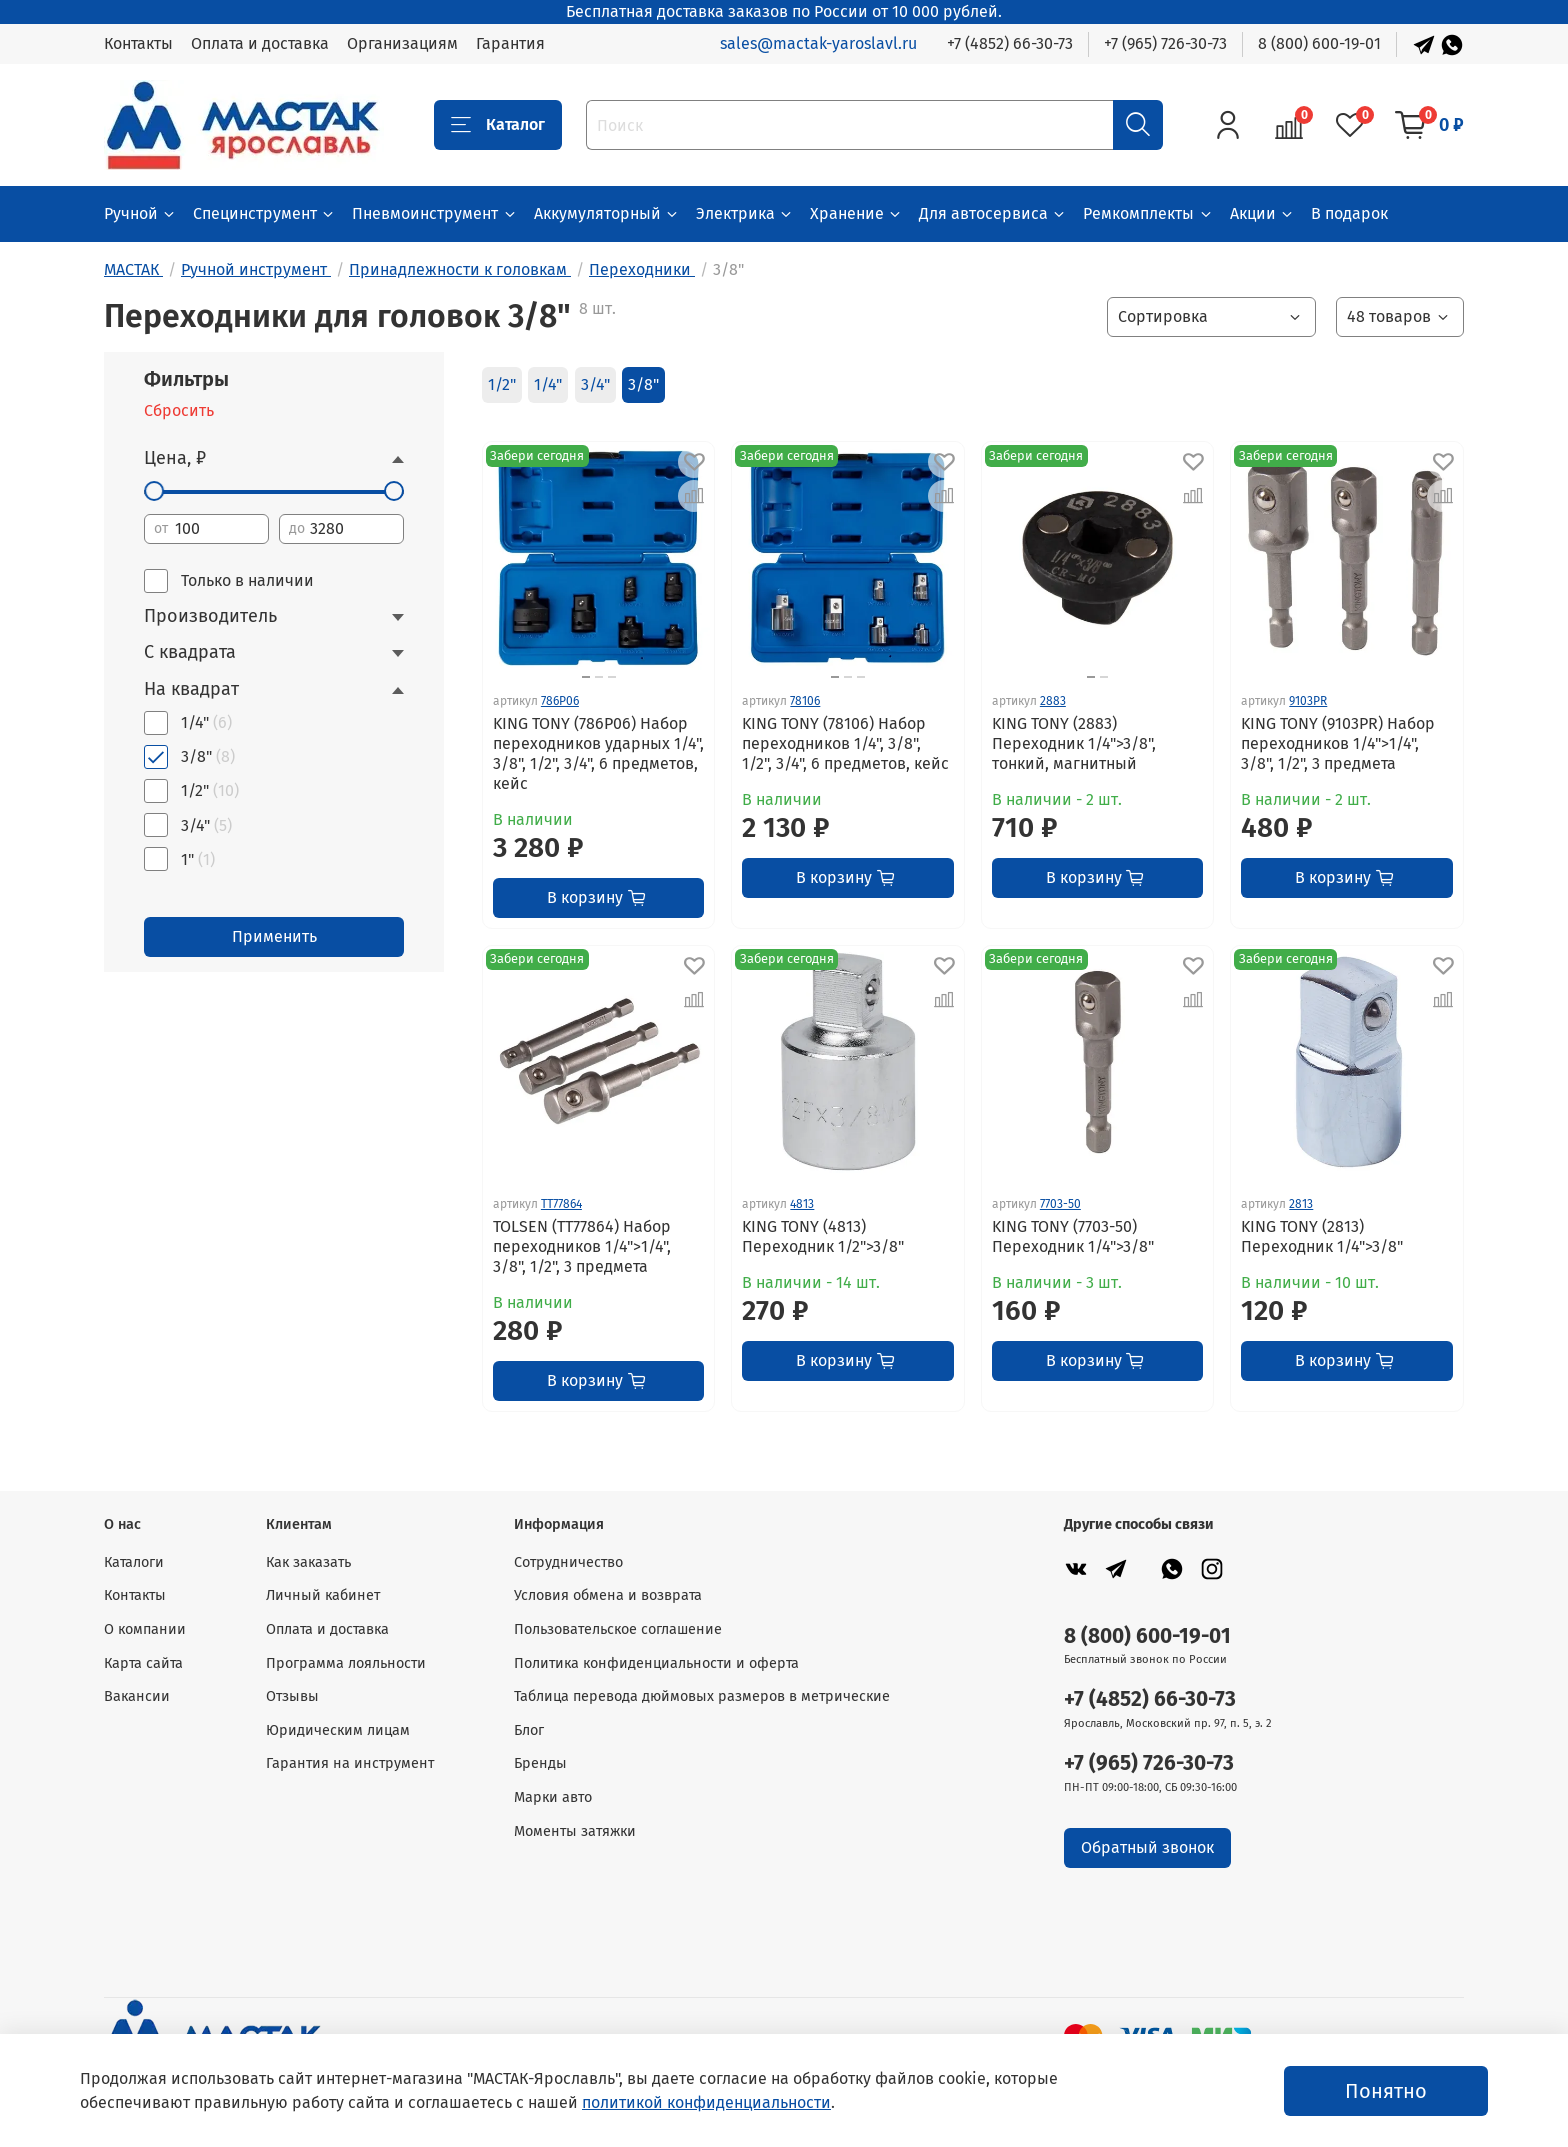 The width and height of the screenshot is (1568, 2147). What do you see at coordinates (1010, 43) in the screenshot?
I see `+7 (4852) 66-30-73` at bounding box center [1010, 43].